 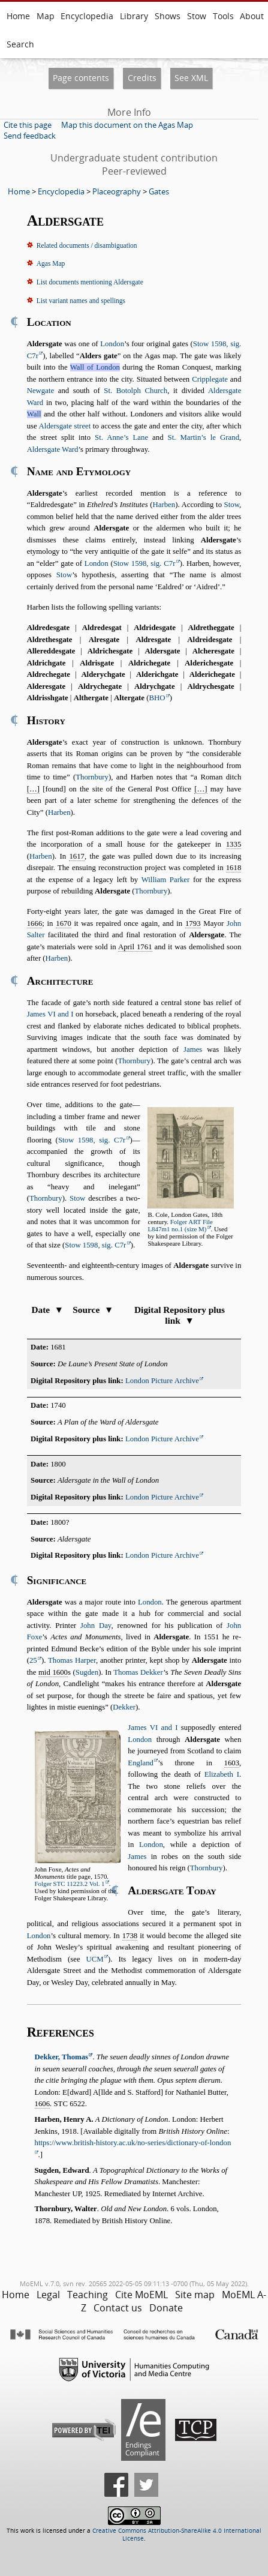 What do you see at coordinates (232, 1763) in the screenshot?
I see `1603` at bounding box center [232, 1763].